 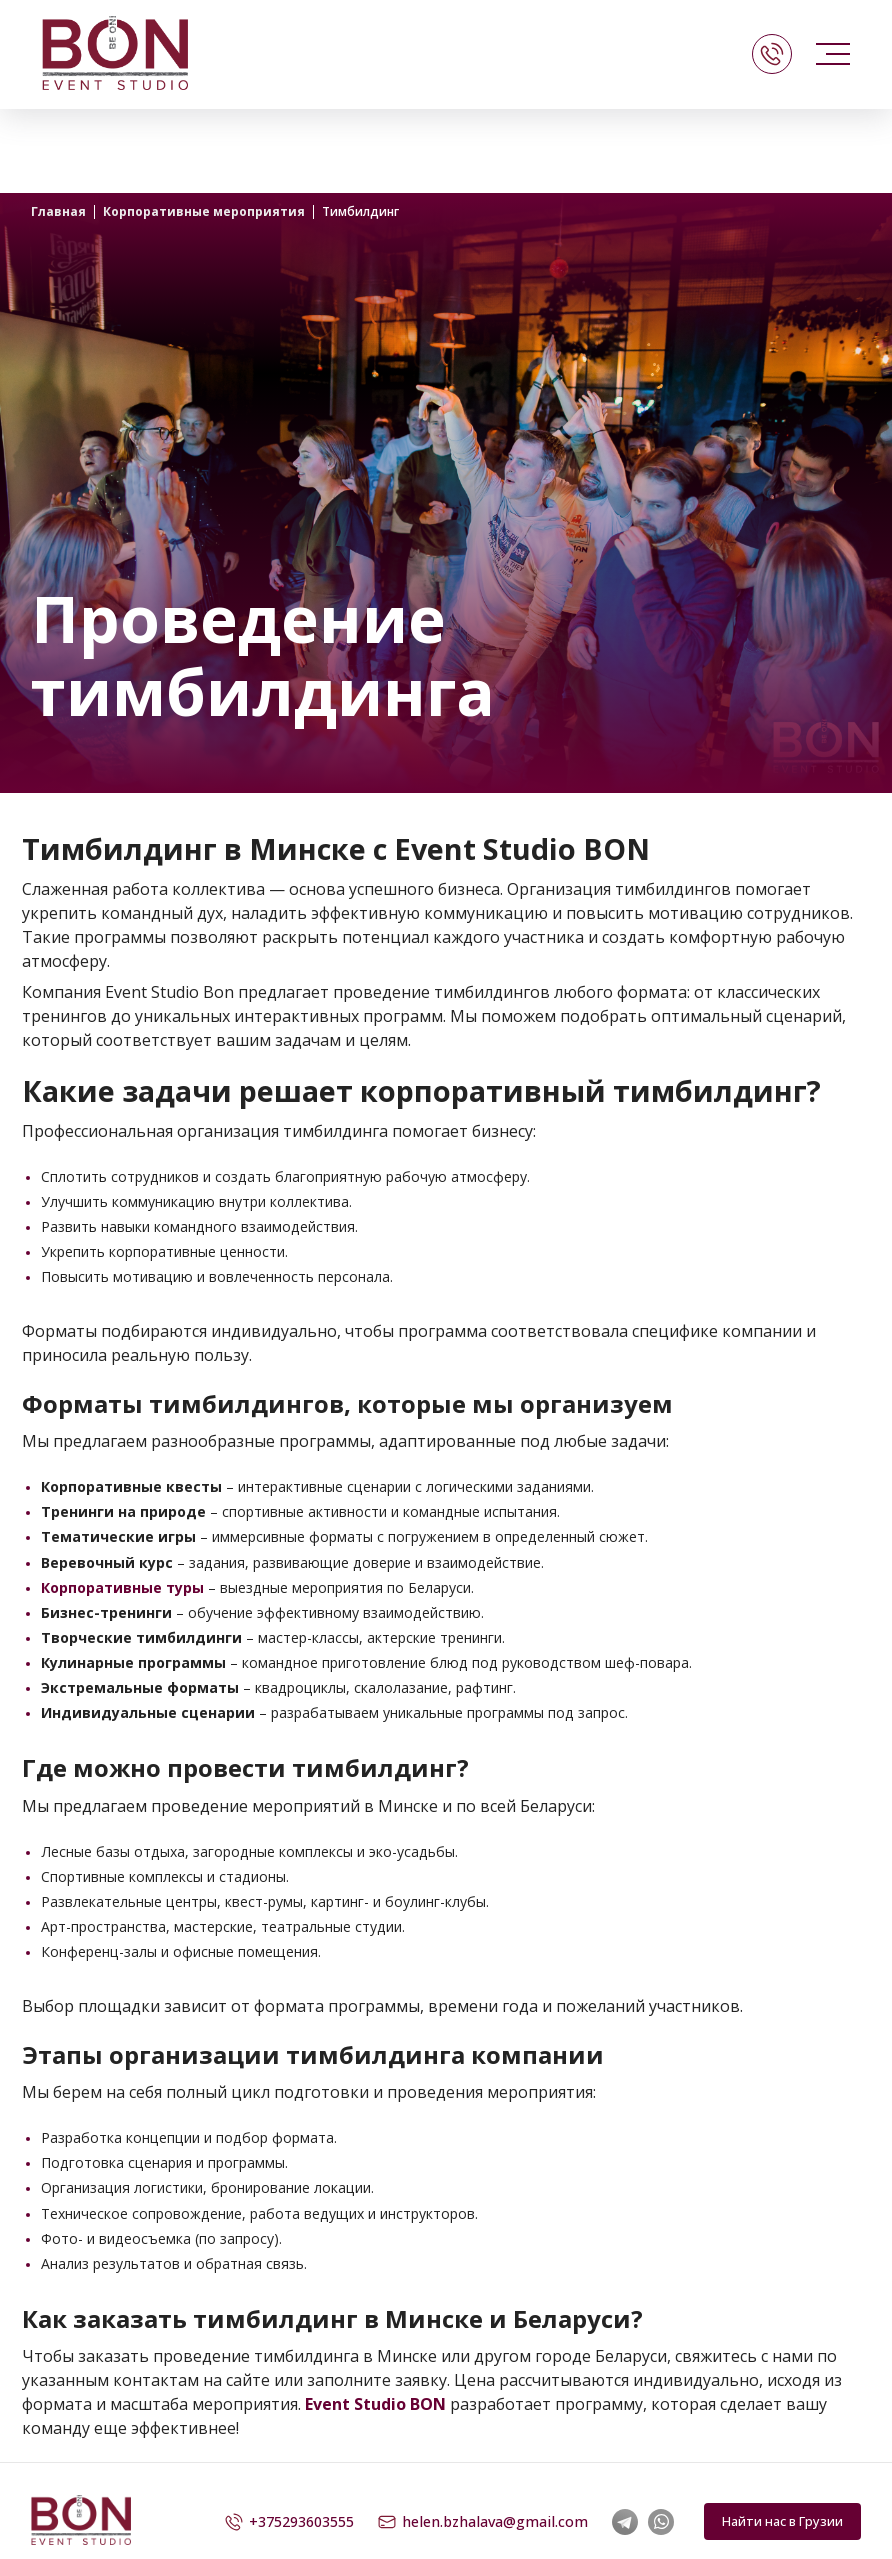 I want to click on Главная, so click(x=58, y=212).